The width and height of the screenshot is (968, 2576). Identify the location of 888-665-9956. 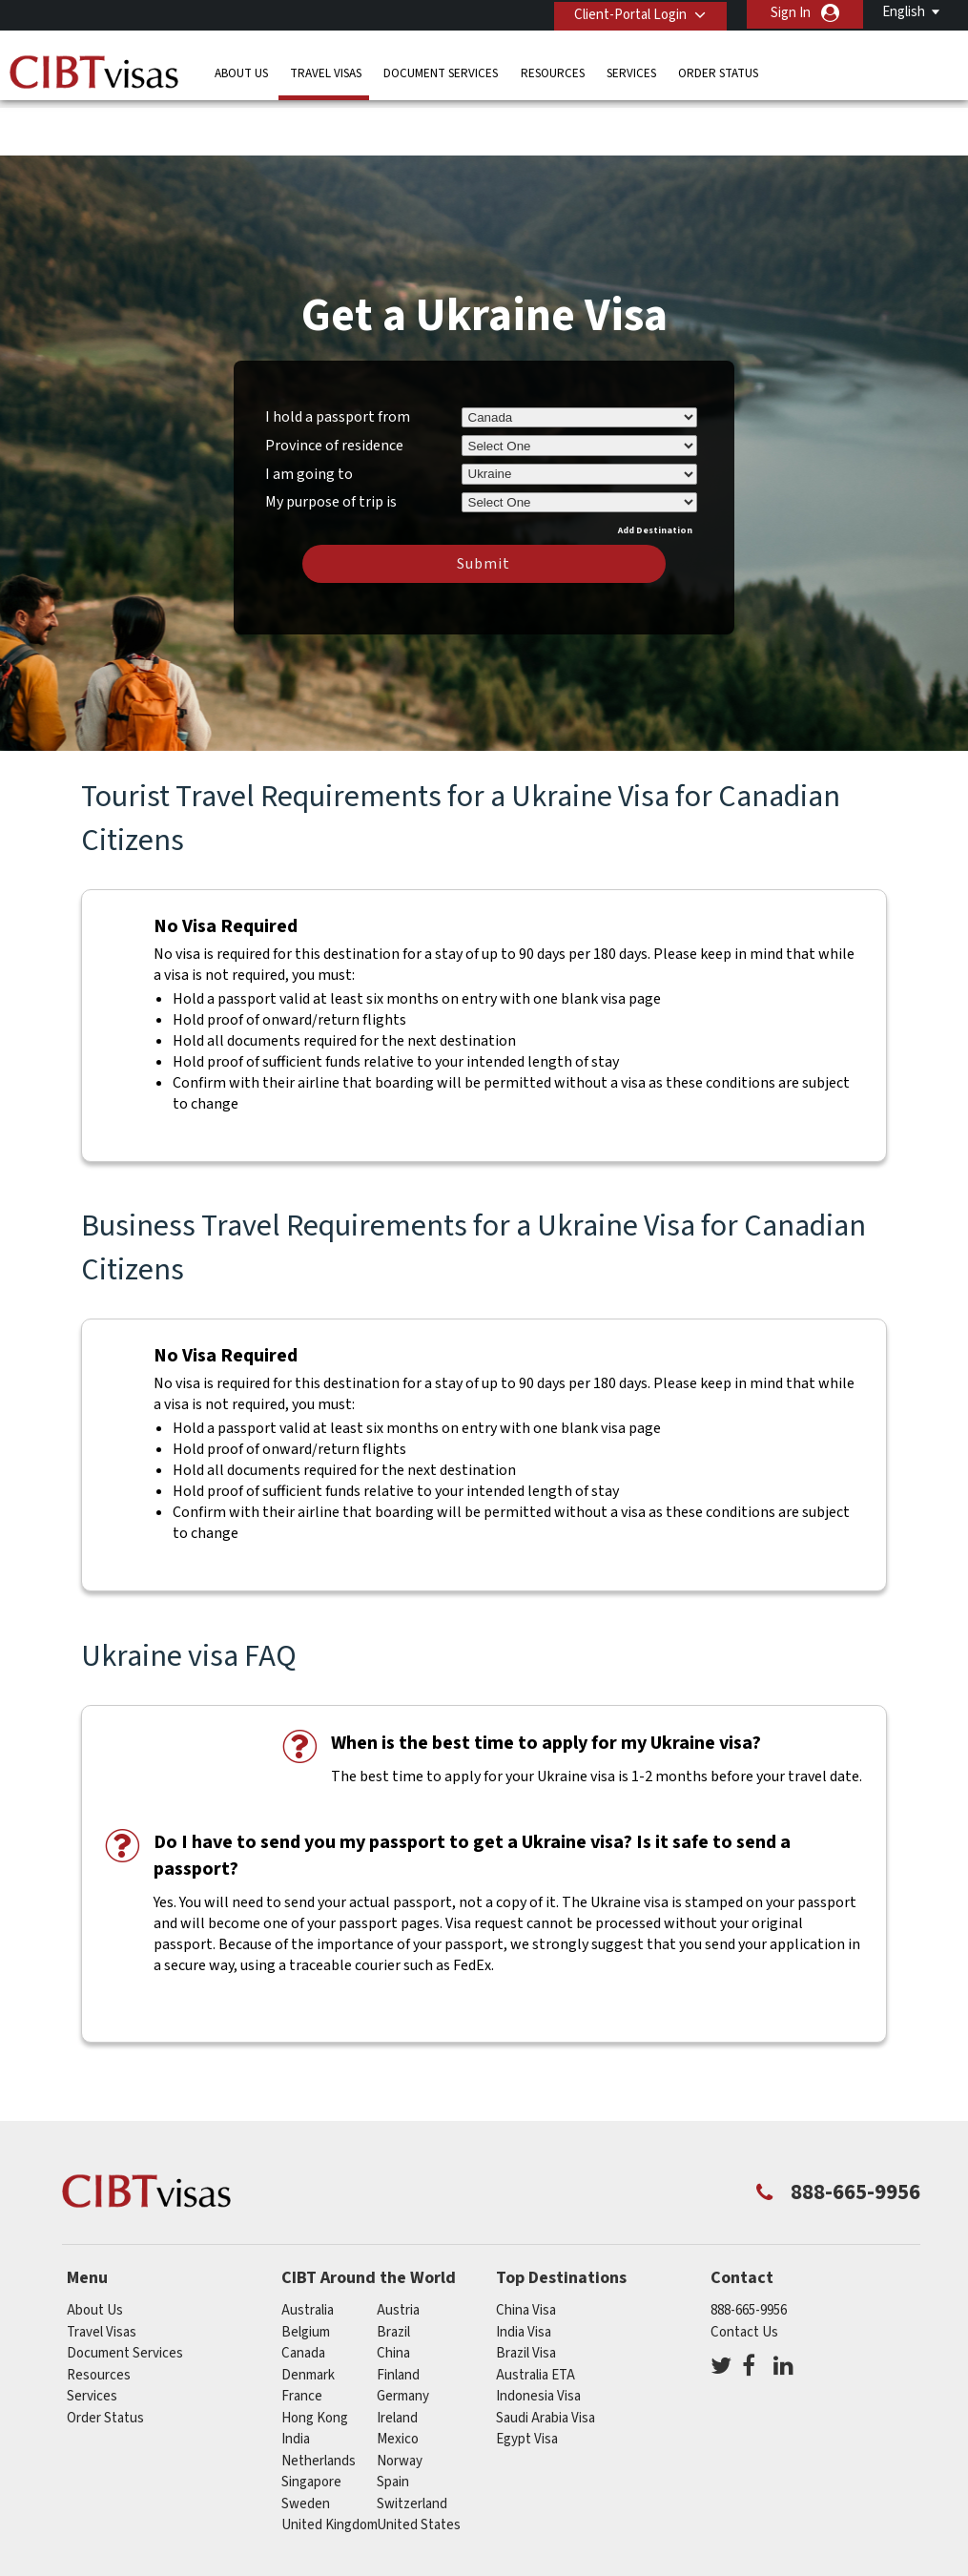
(749, 2251).